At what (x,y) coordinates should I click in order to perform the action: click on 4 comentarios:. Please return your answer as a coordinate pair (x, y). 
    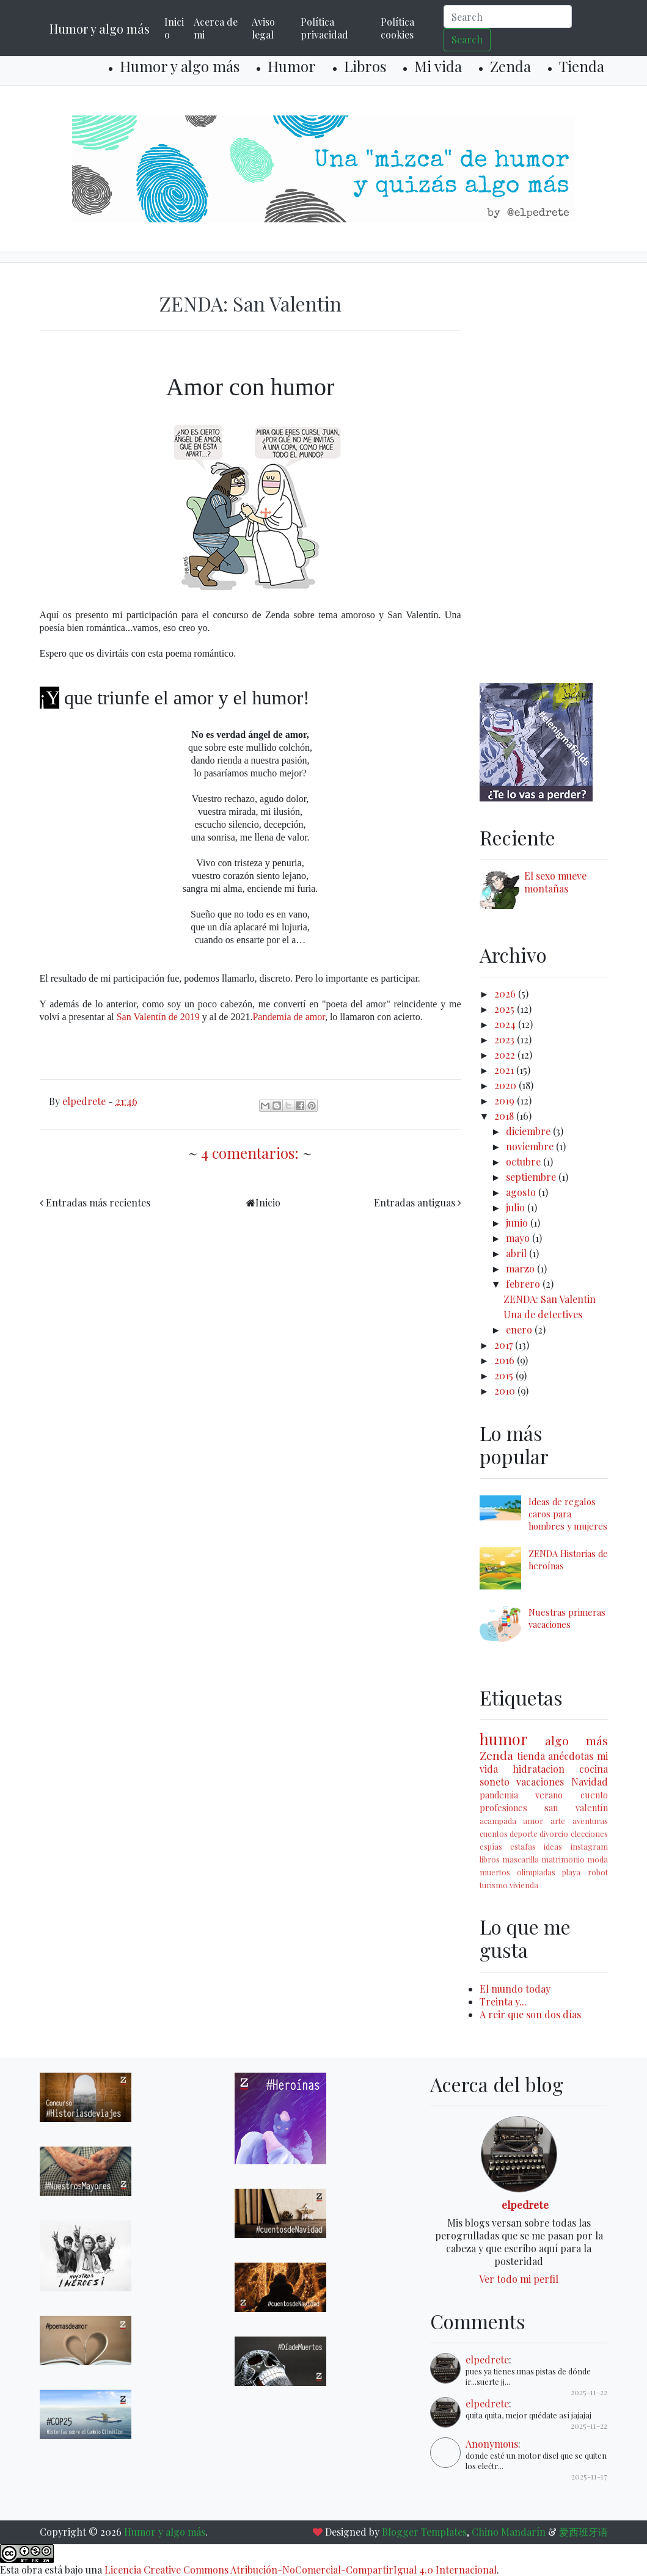
    Looking at the image, I should click on (251, 1152).